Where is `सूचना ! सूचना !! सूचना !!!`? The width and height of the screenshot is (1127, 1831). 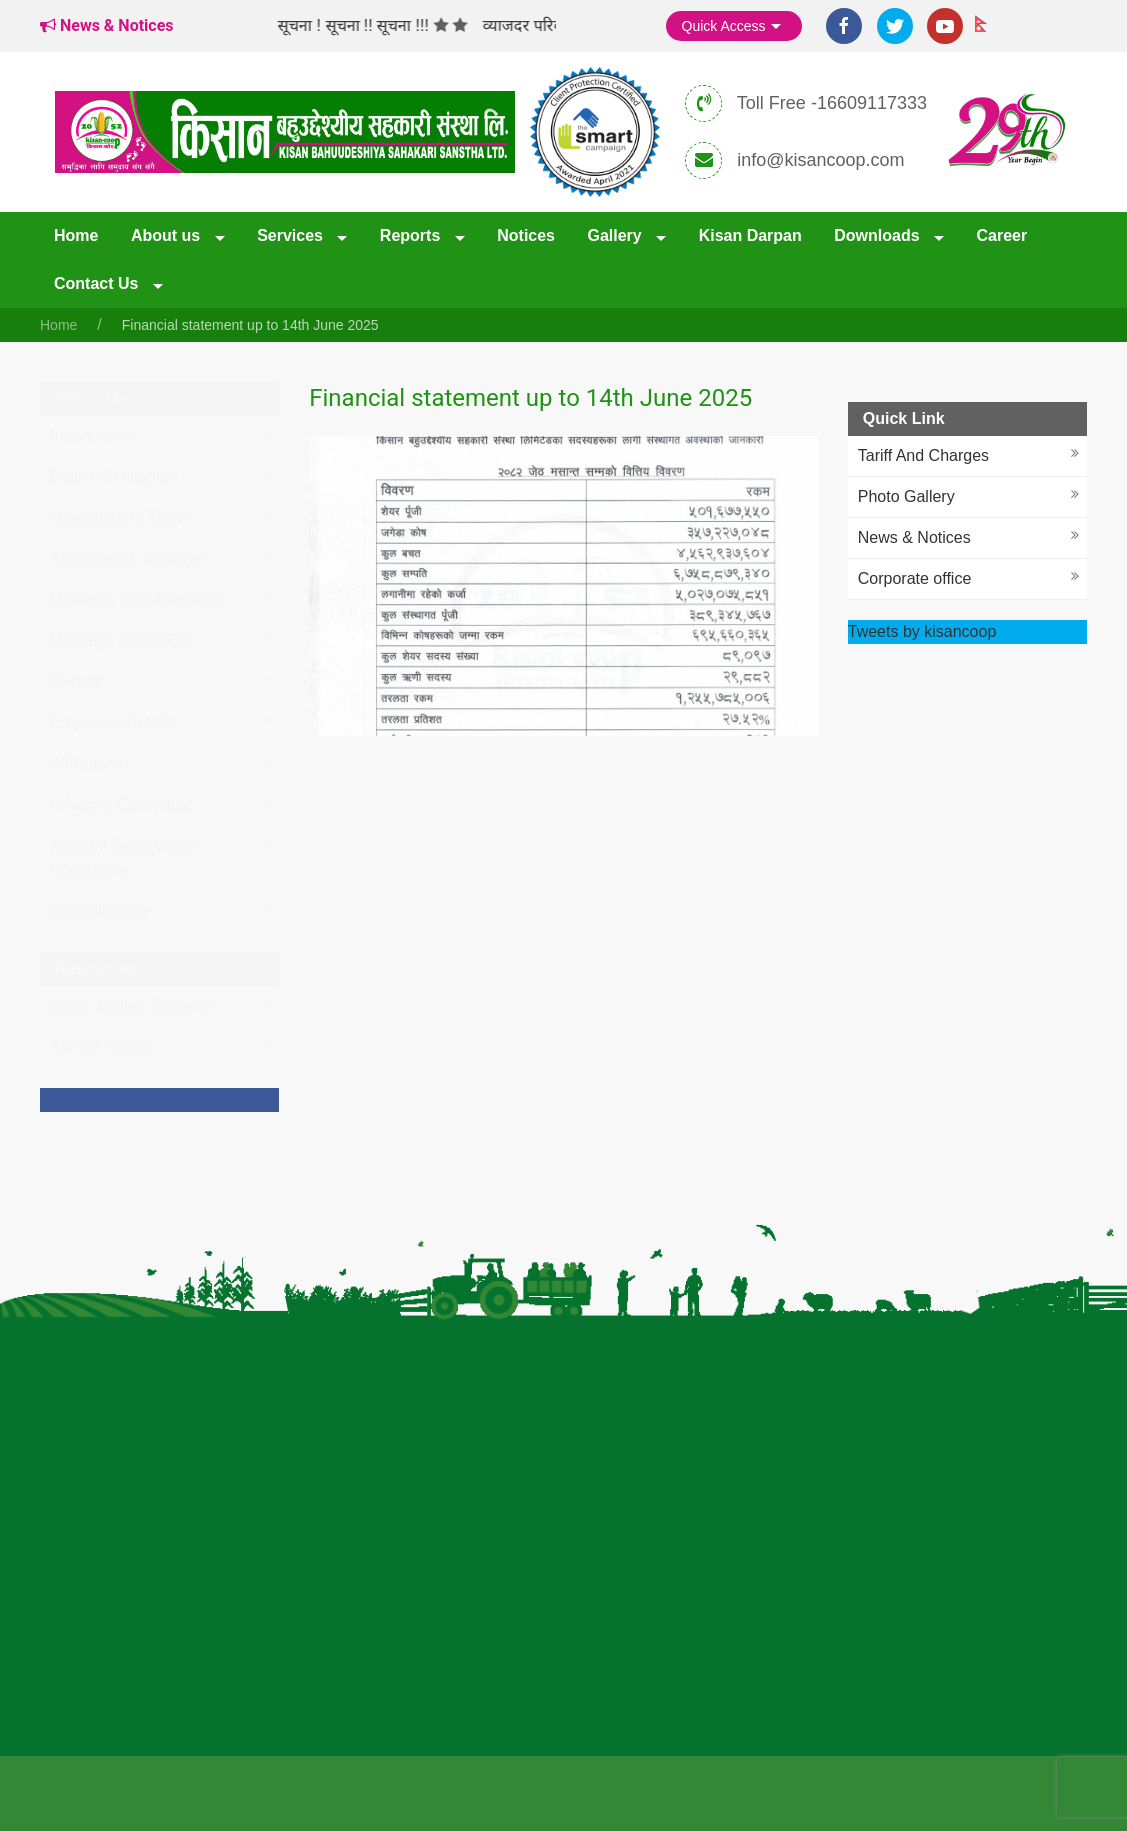 सूचना ! सूचना !! सूचना !!! is located at coordinates (364, 25).